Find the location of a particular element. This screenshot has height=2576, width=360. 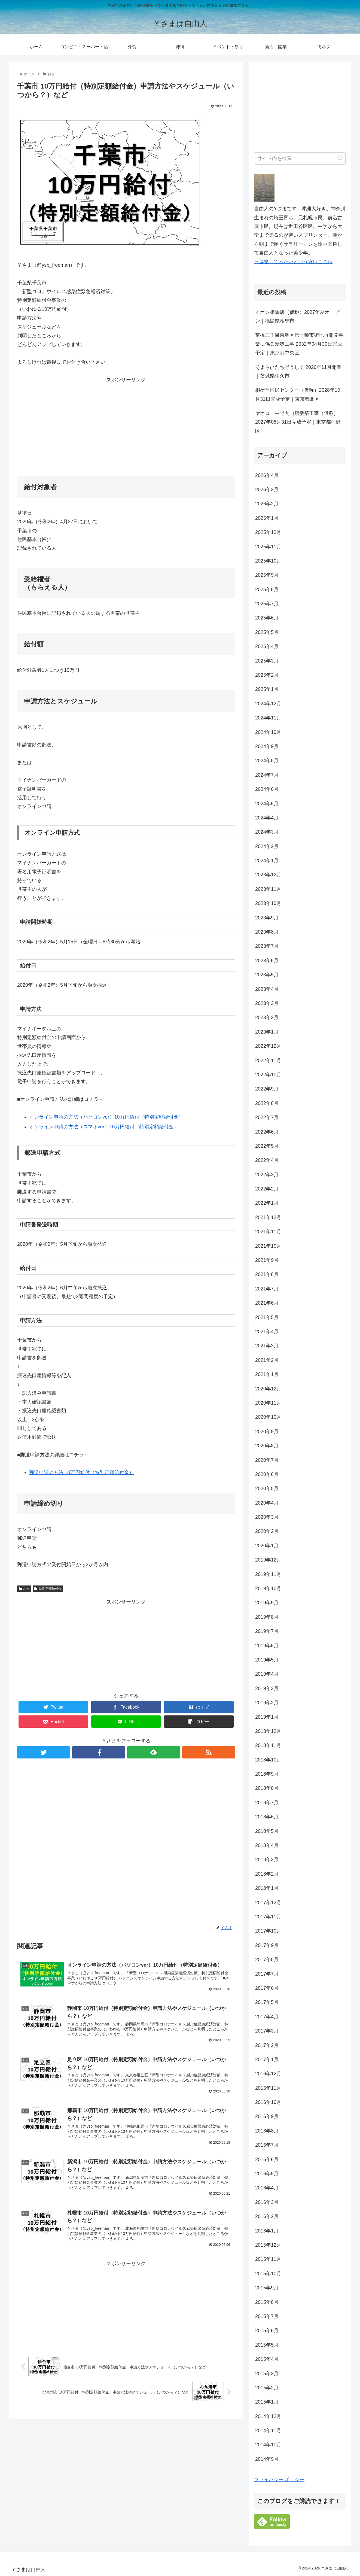

2017年6月 is located at coordinates (267, 1988).